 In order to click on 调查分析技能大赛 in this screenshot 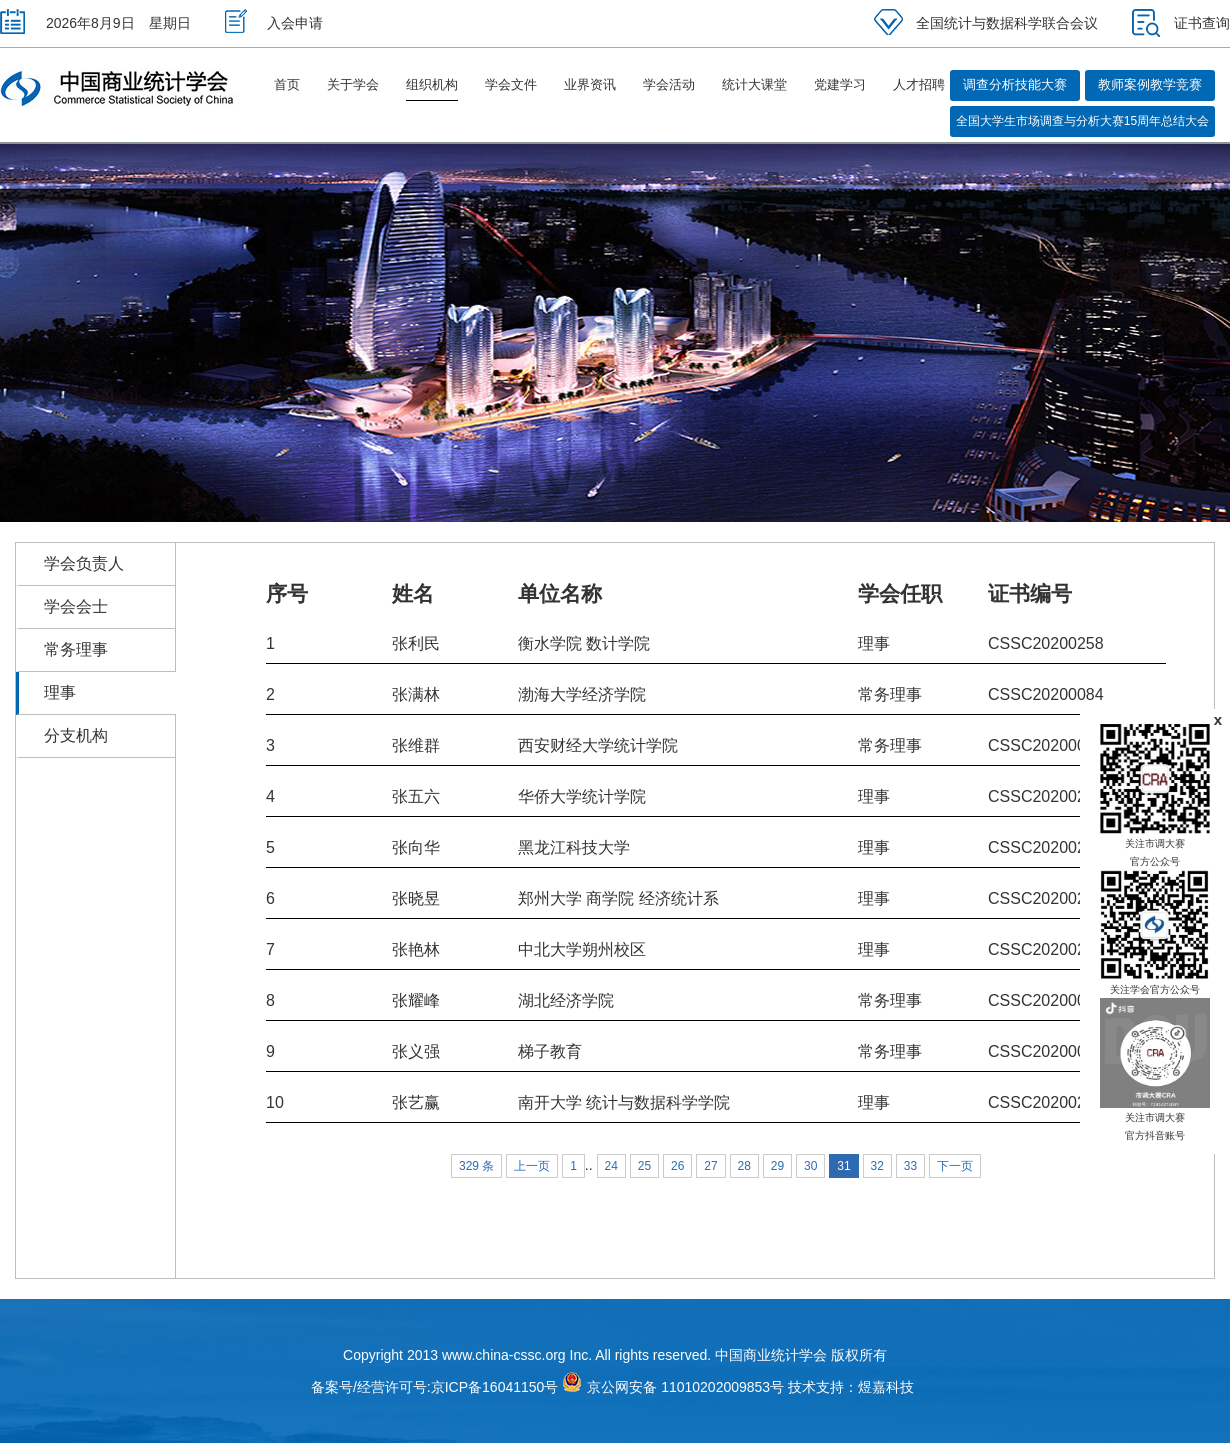, I will do `click(1015, 84)`.